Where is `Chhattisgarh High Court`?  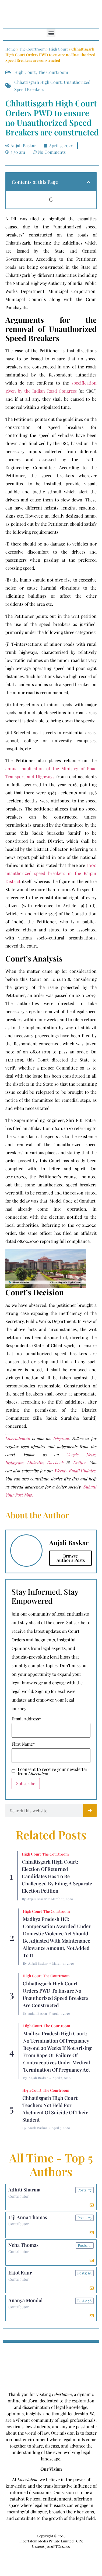
Chhattisgarh High Court is located at coordinates (38, 82).